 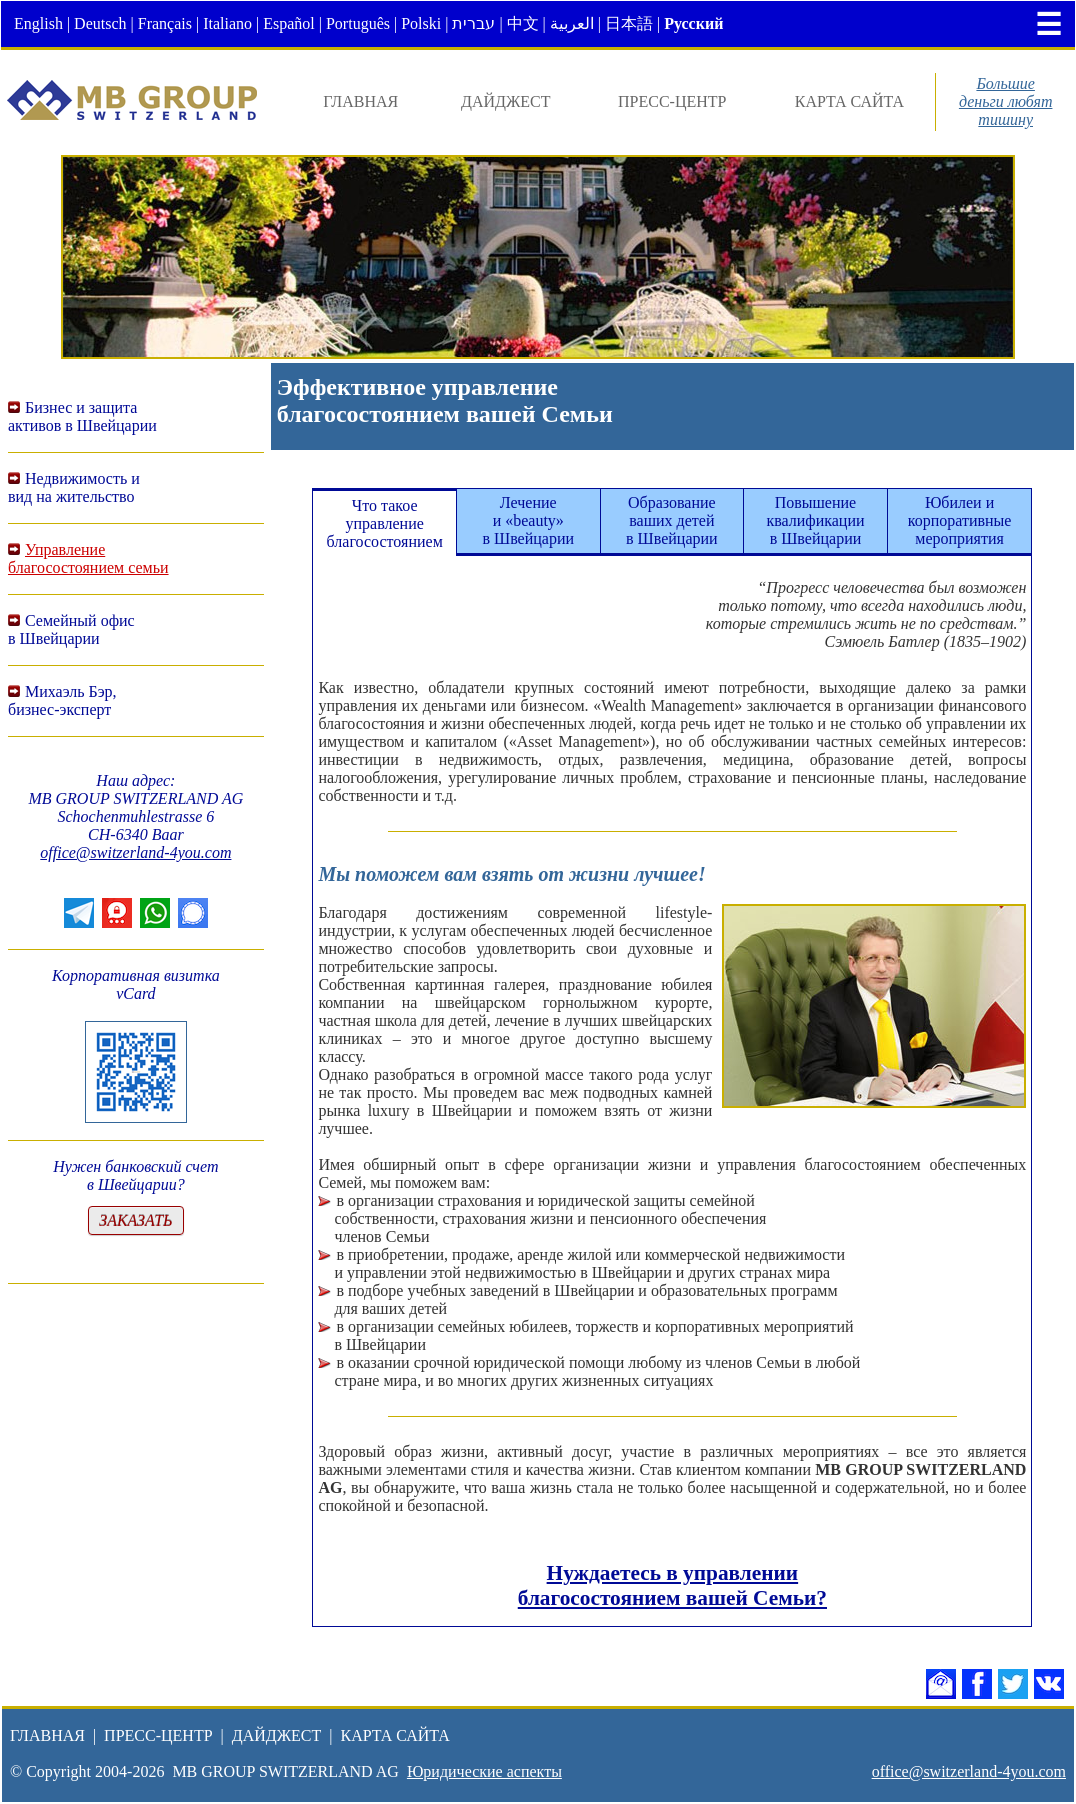 What do you see at coordinates (629, 23) in the screenshot?
I see `日本語` at bounding box center [629, 23].